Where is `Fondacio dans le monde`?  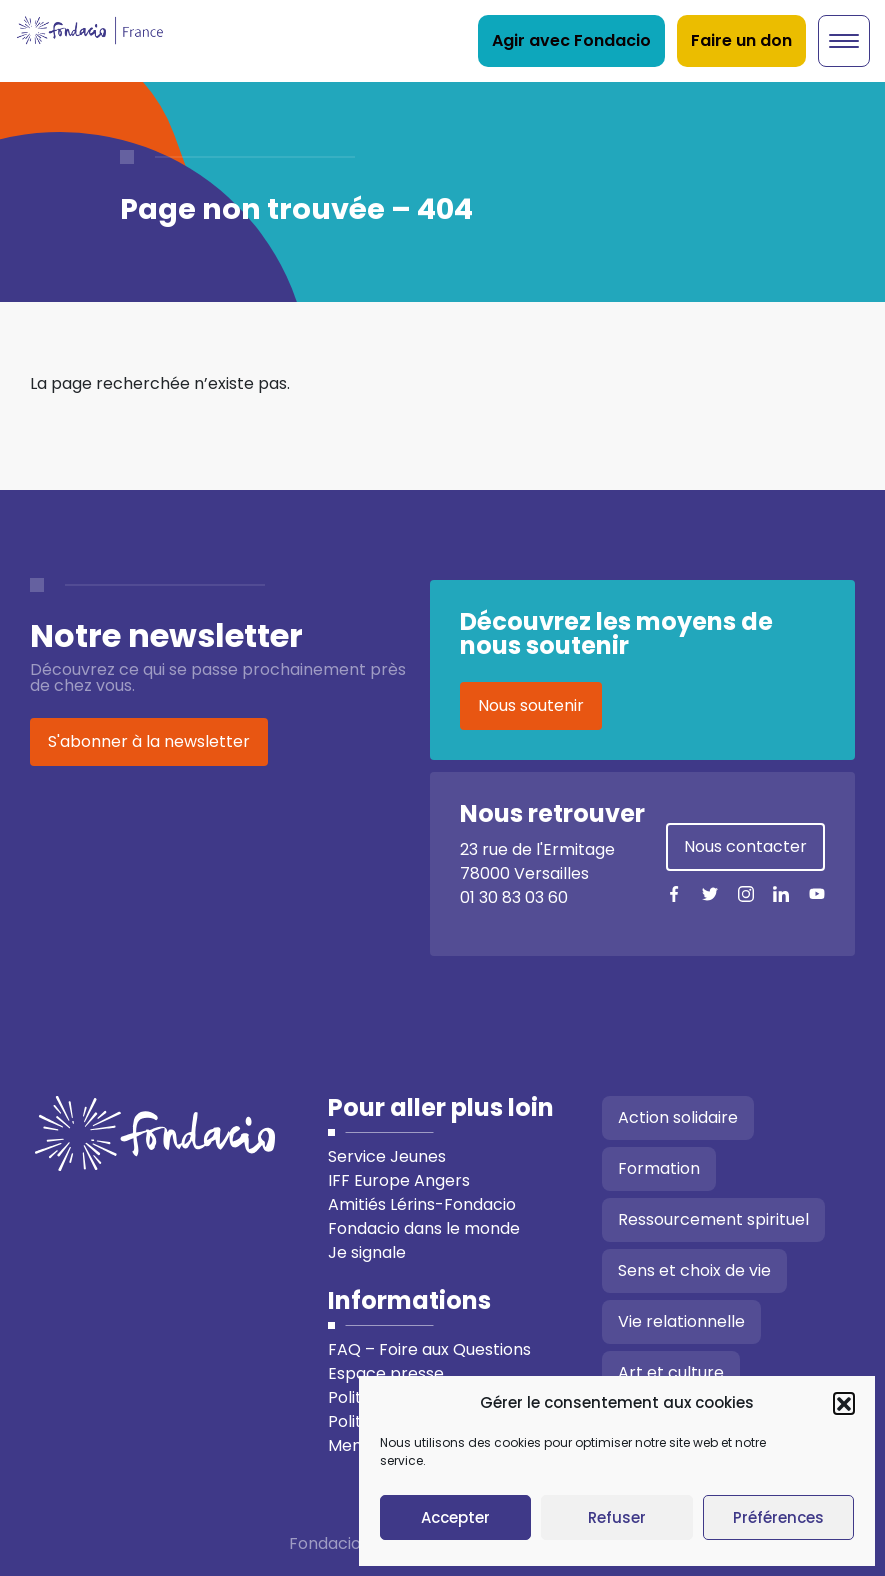
Fondacio dans le monde is located at coordinates (424, 1228).